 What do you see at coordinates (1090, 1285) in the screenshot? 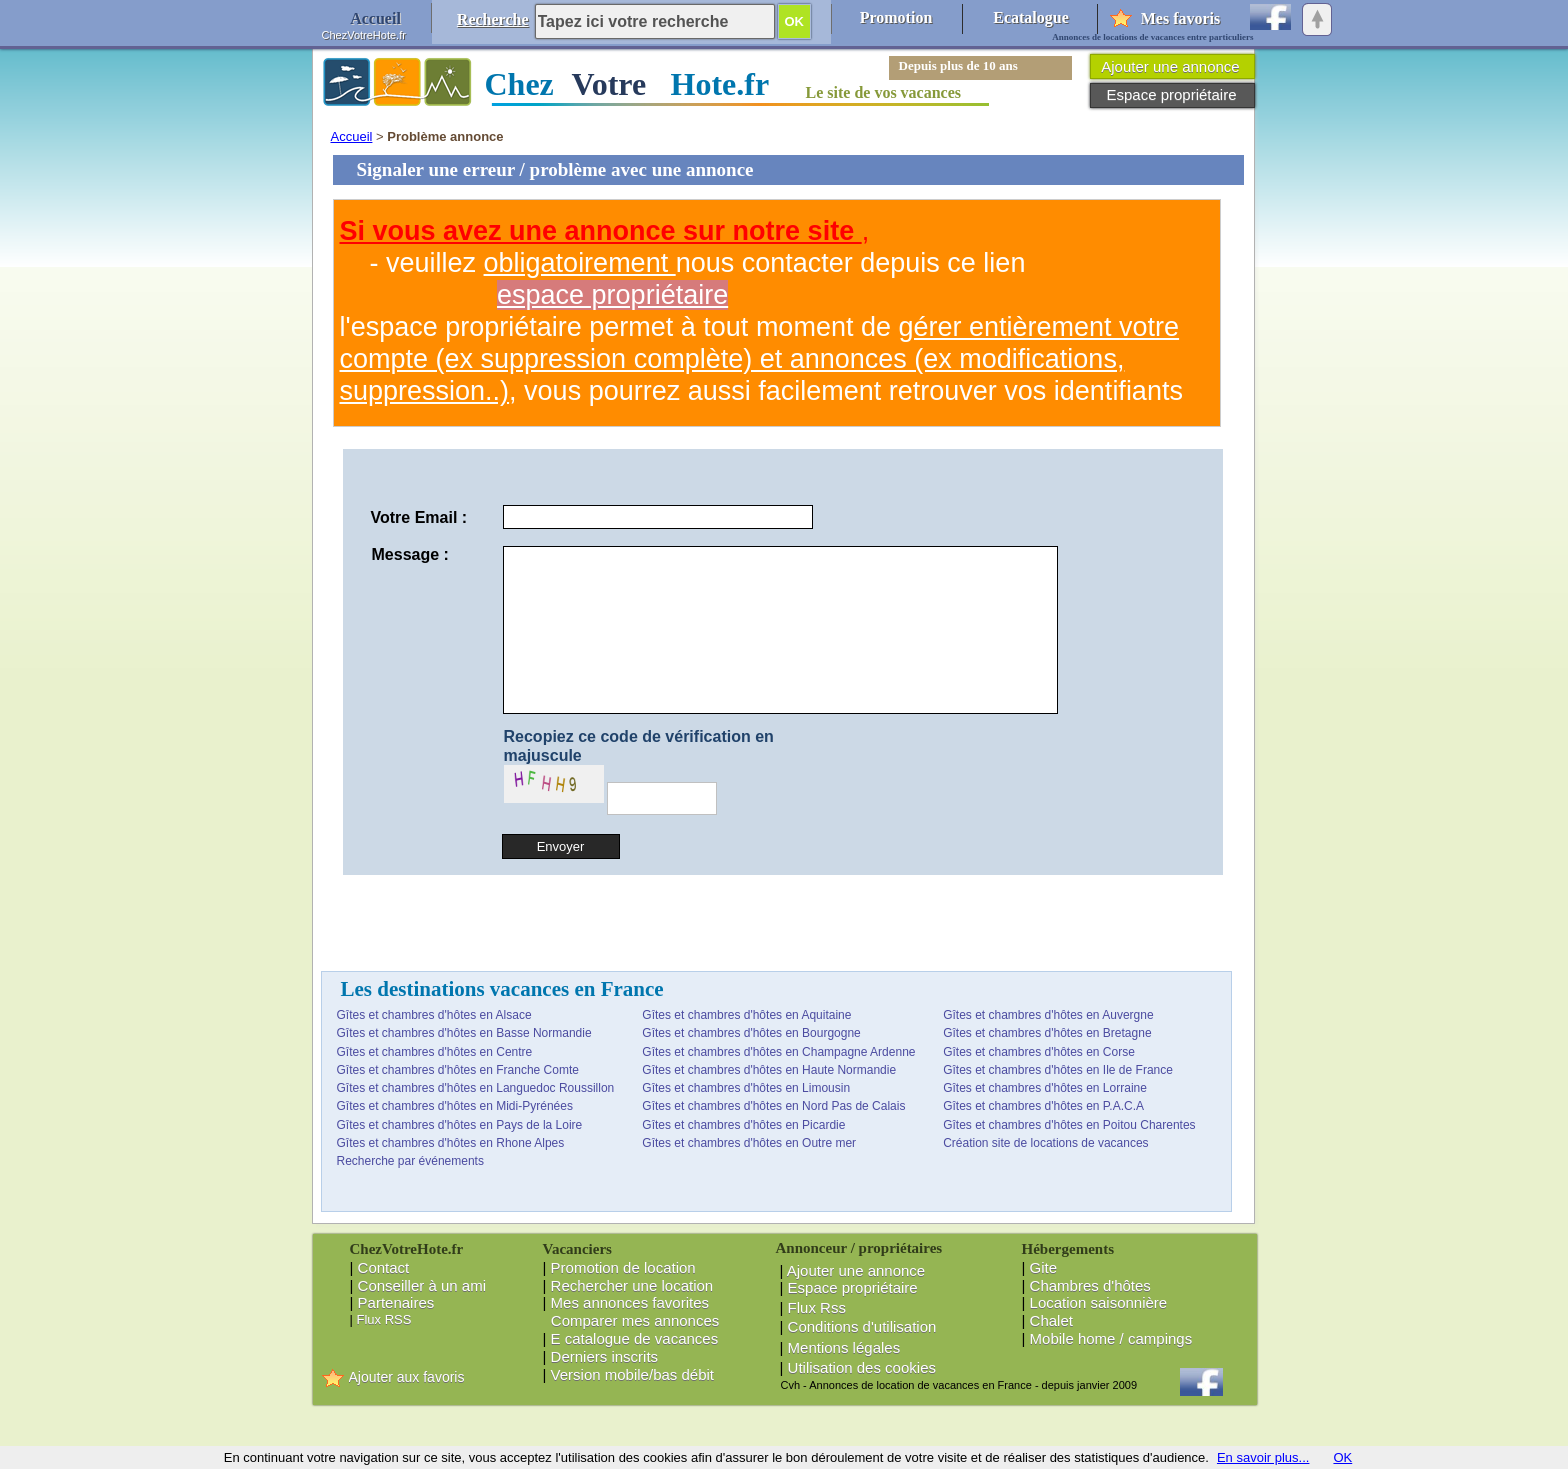
I see `Chambres d'hôtes` at bounding box center [1090, 1285].